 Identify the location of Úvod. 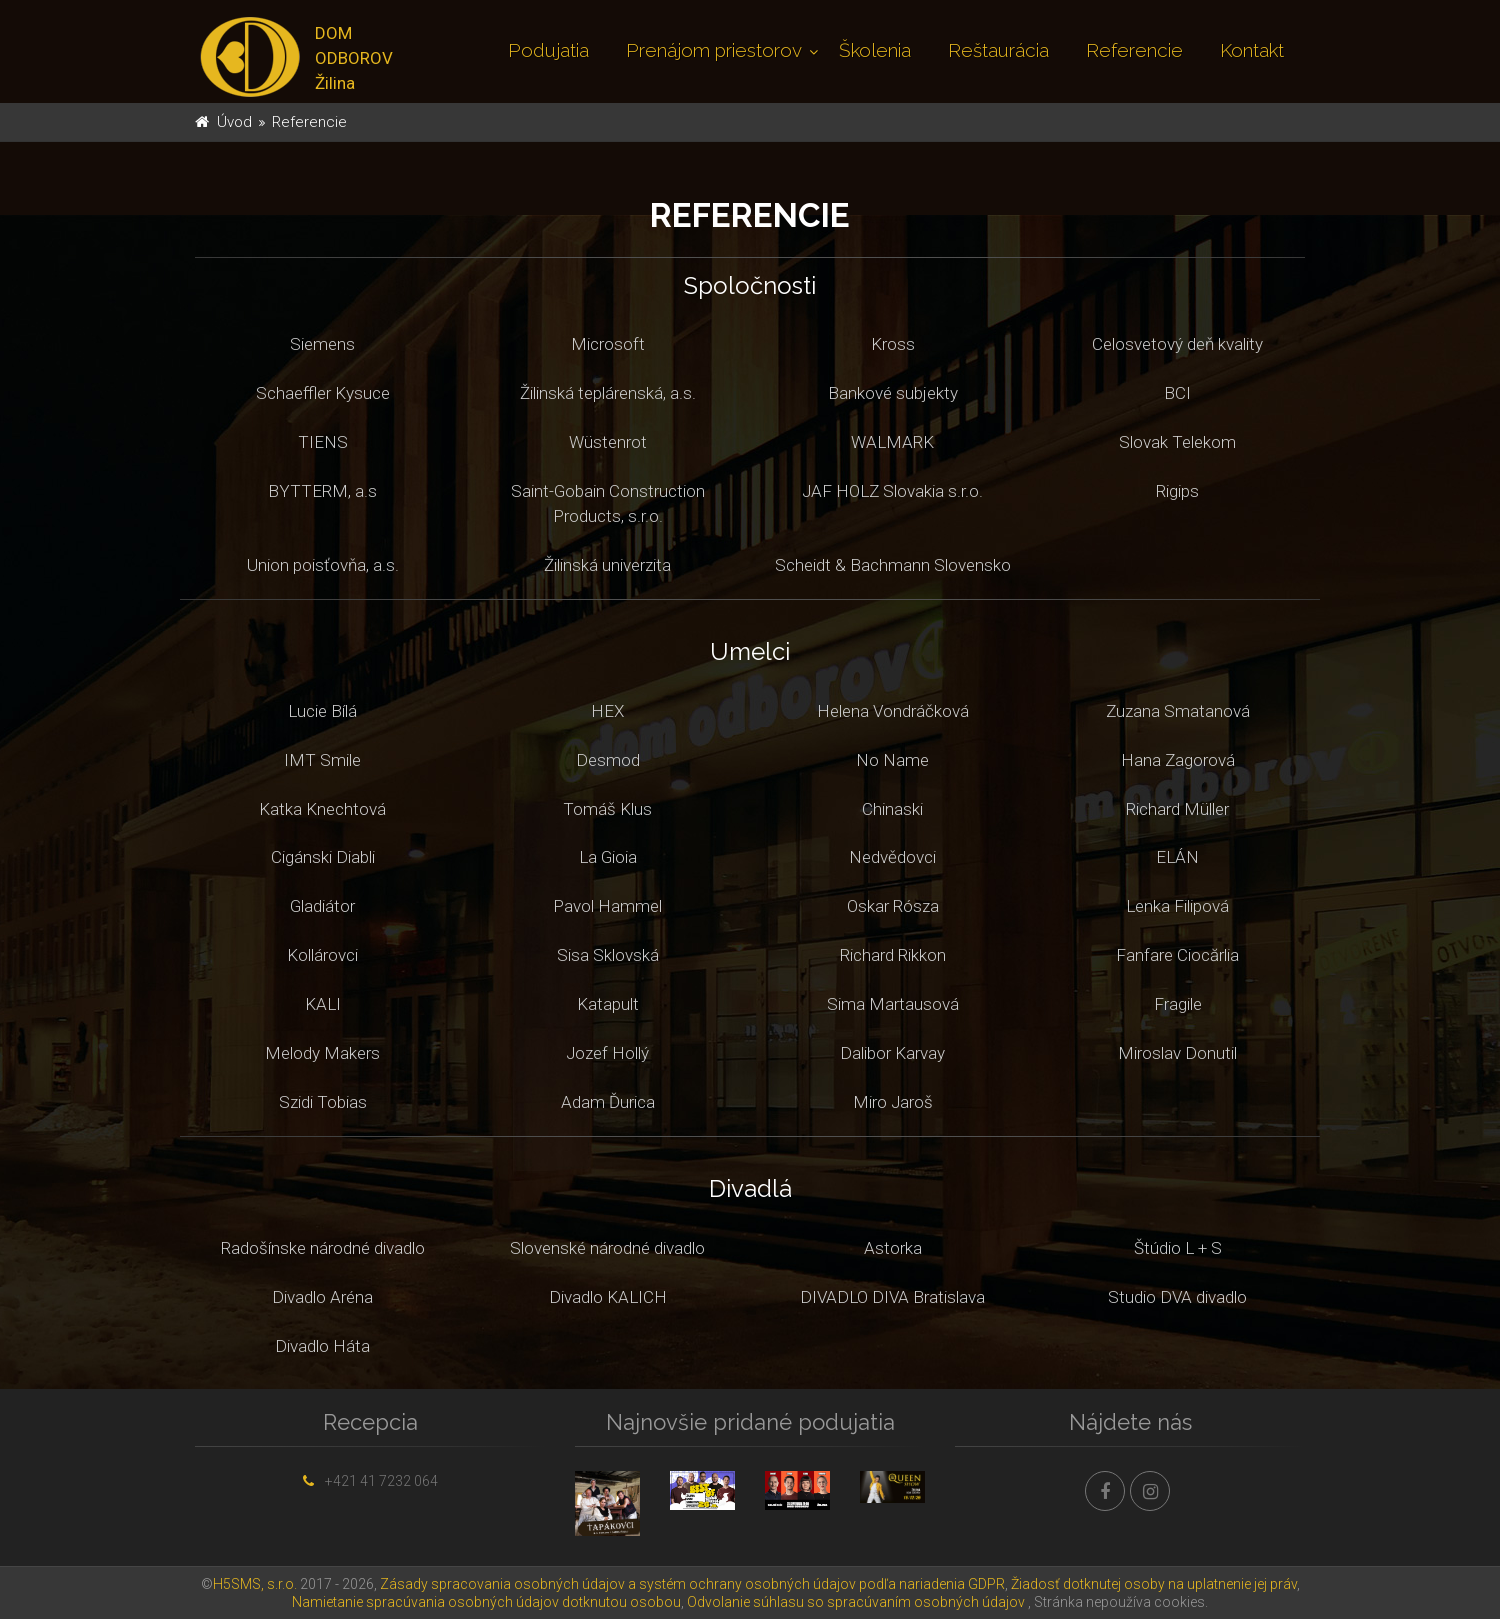
(234, 122).